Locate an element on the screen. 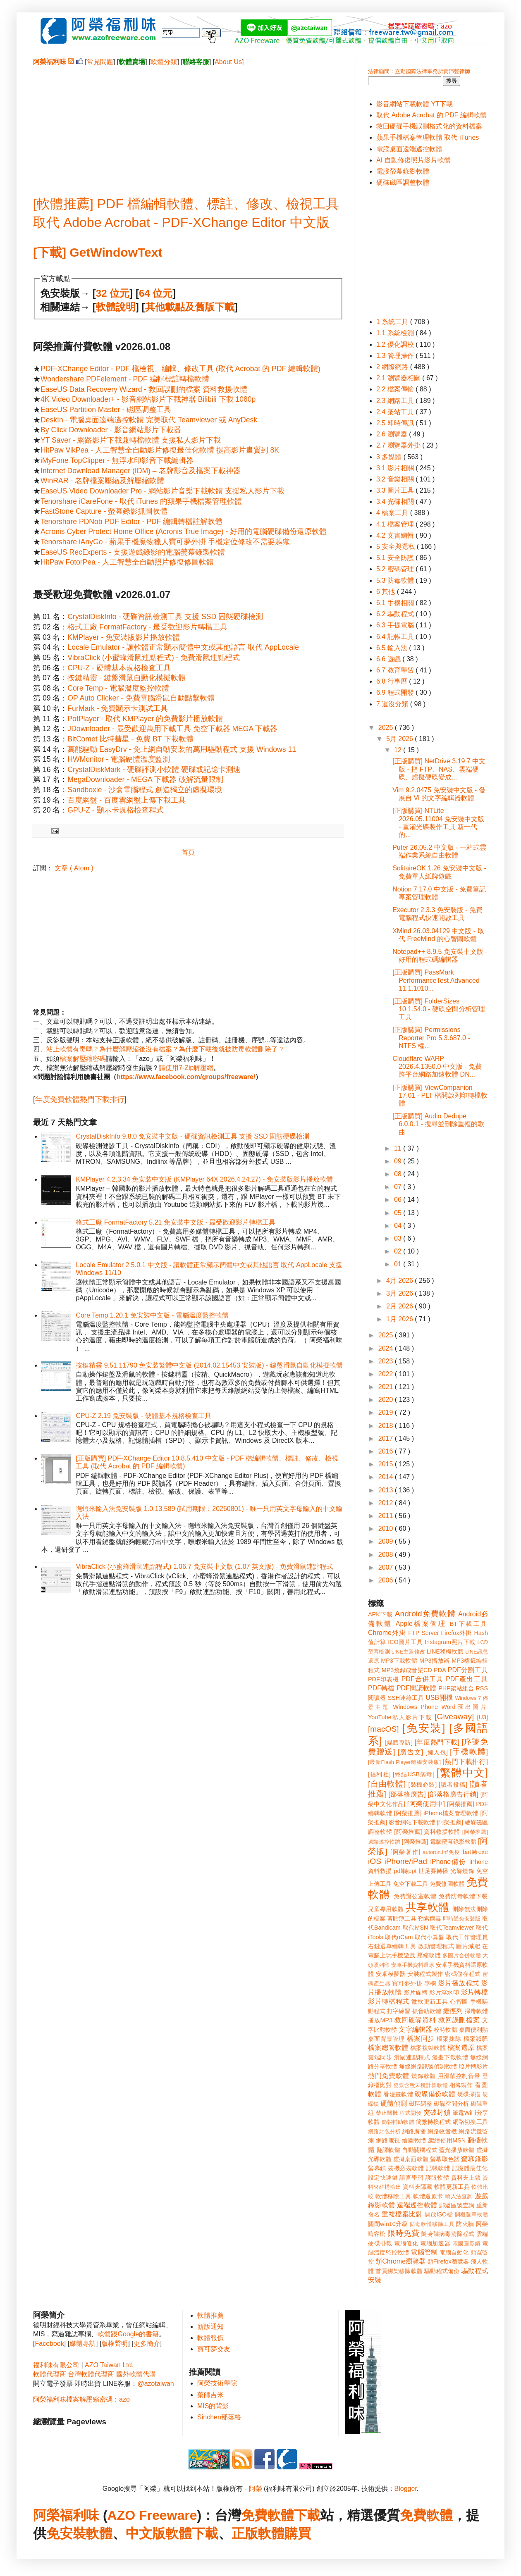 Image resolution: width=521 pixels, height=2576 pixels. PDF產出工具 is located at coordinates (467, 1678).